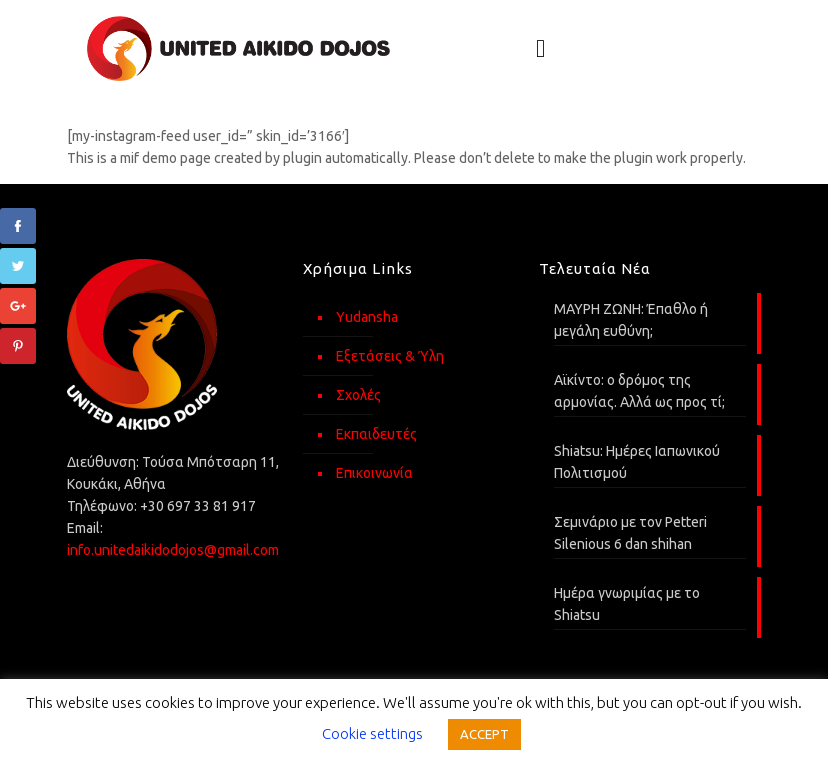 This screenshot has width=828, height=767. What do you see at coordinates (637, 462) in the screenshot?
I see `Shiatsu: Ημέρες Ιαπωνικού Πολιτισμού` at bounding box center [637, 462].